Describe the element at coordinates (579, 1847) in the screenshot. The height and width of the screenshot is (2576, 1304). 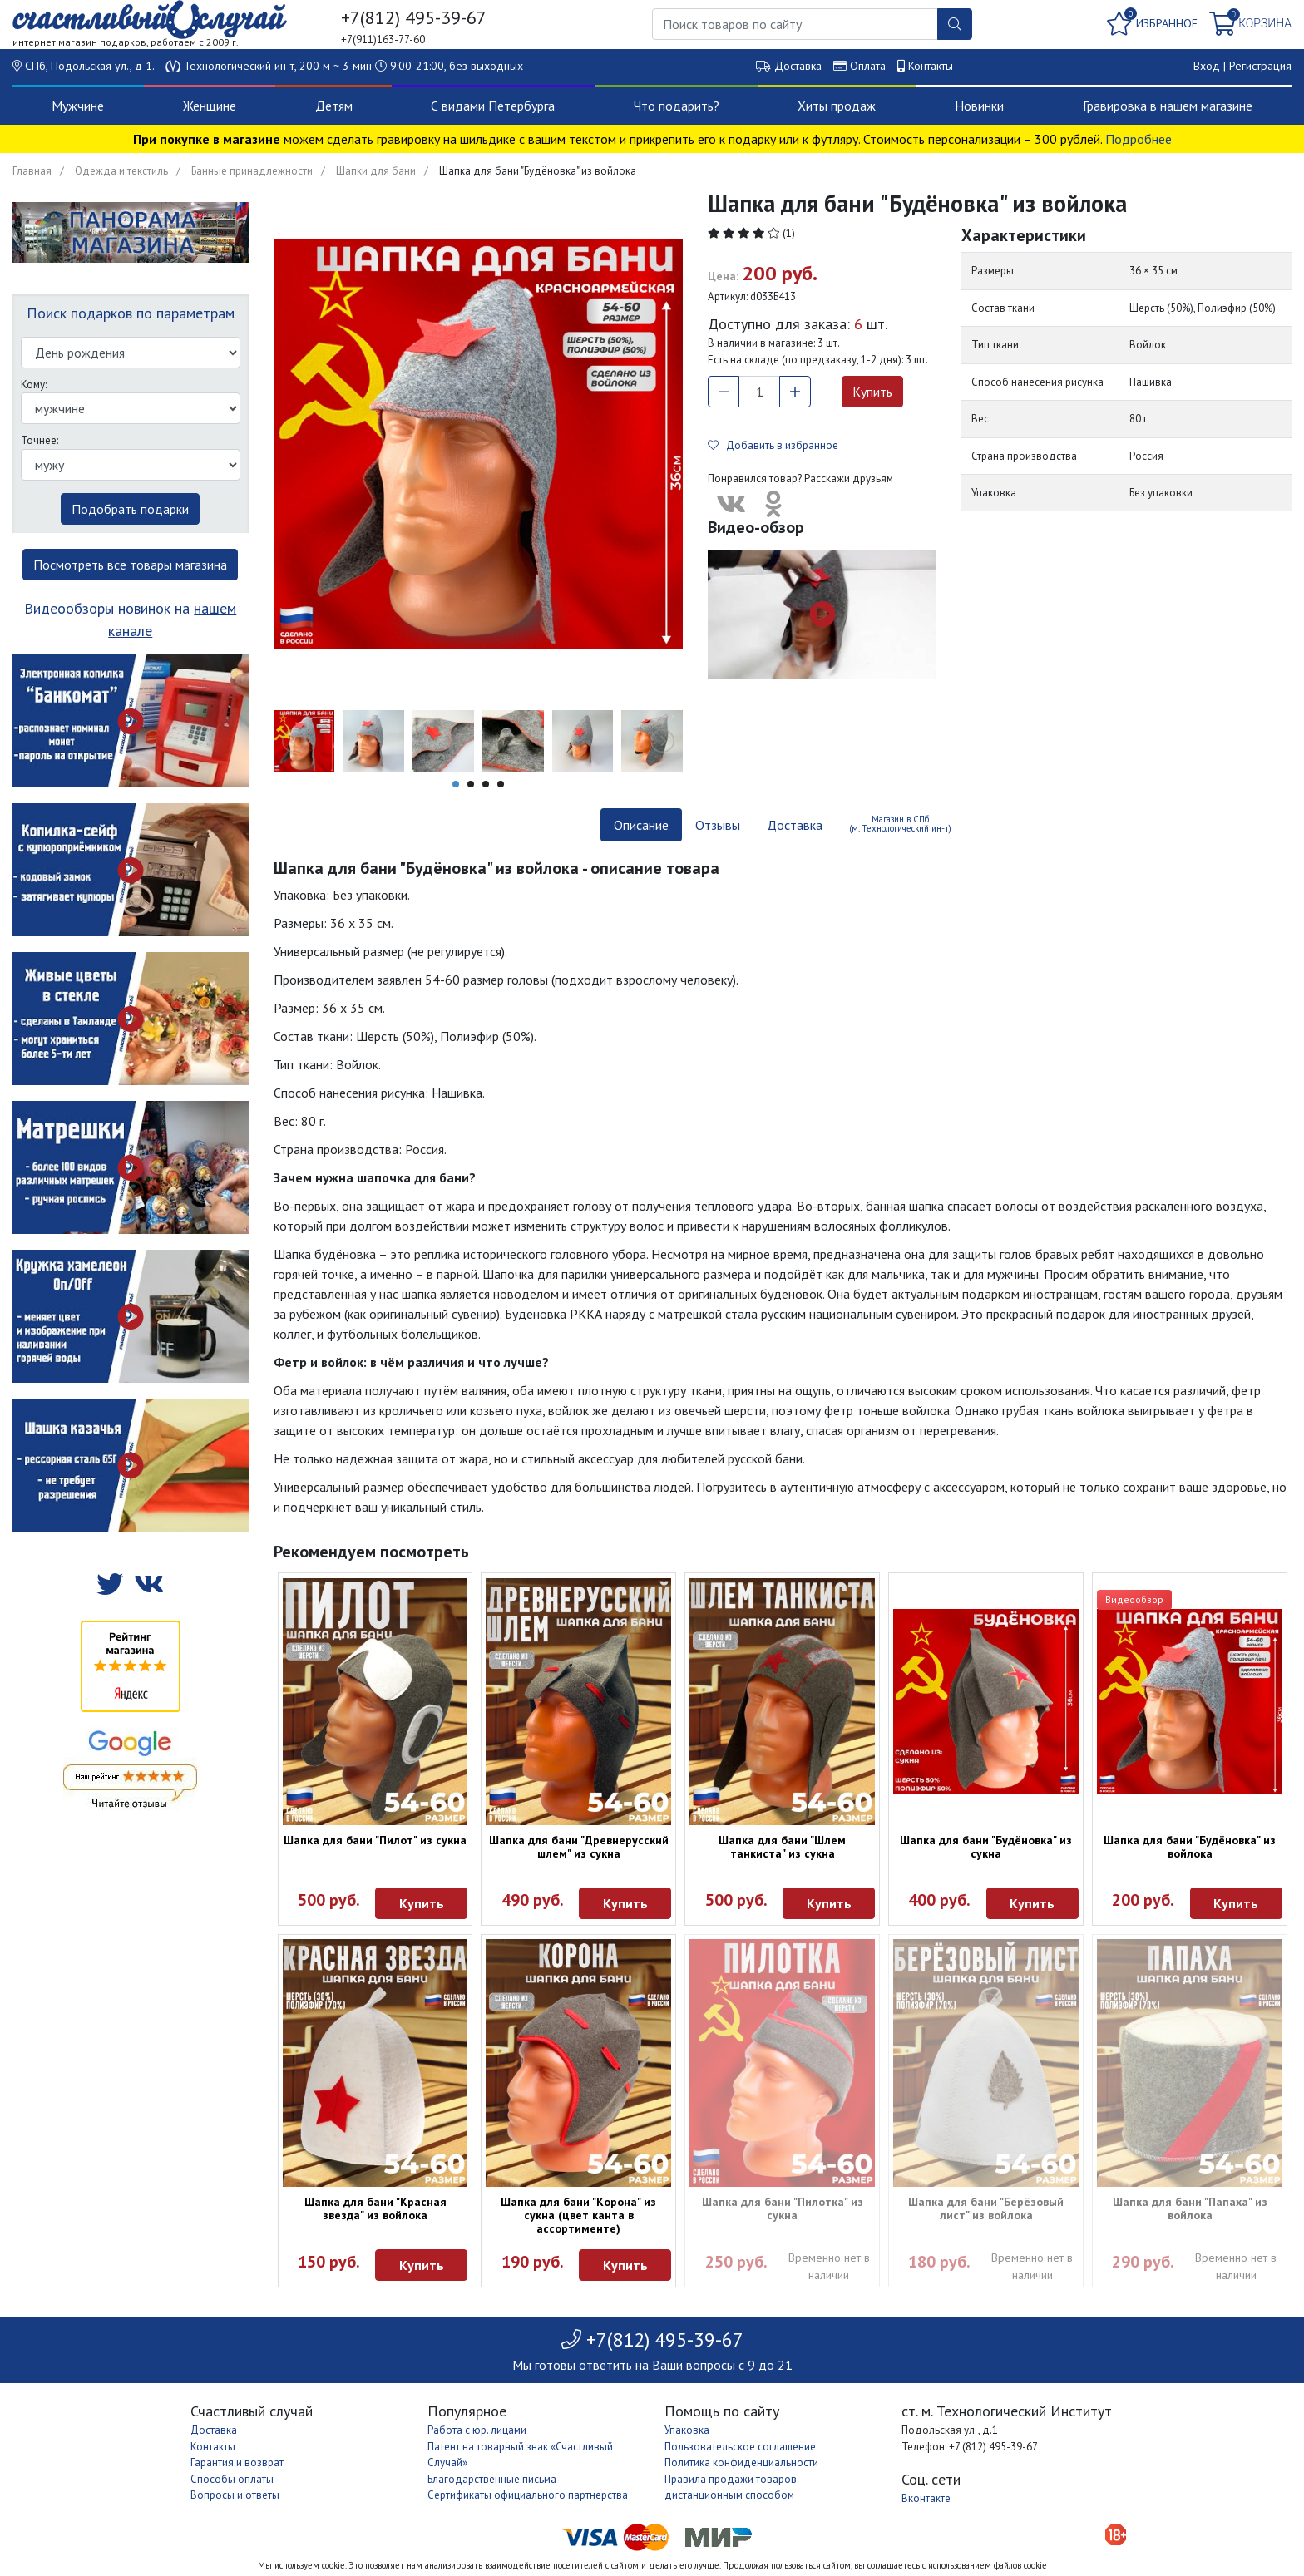
I see `Шапка для бани "Древнерусский шлем" из сукна` at that location.